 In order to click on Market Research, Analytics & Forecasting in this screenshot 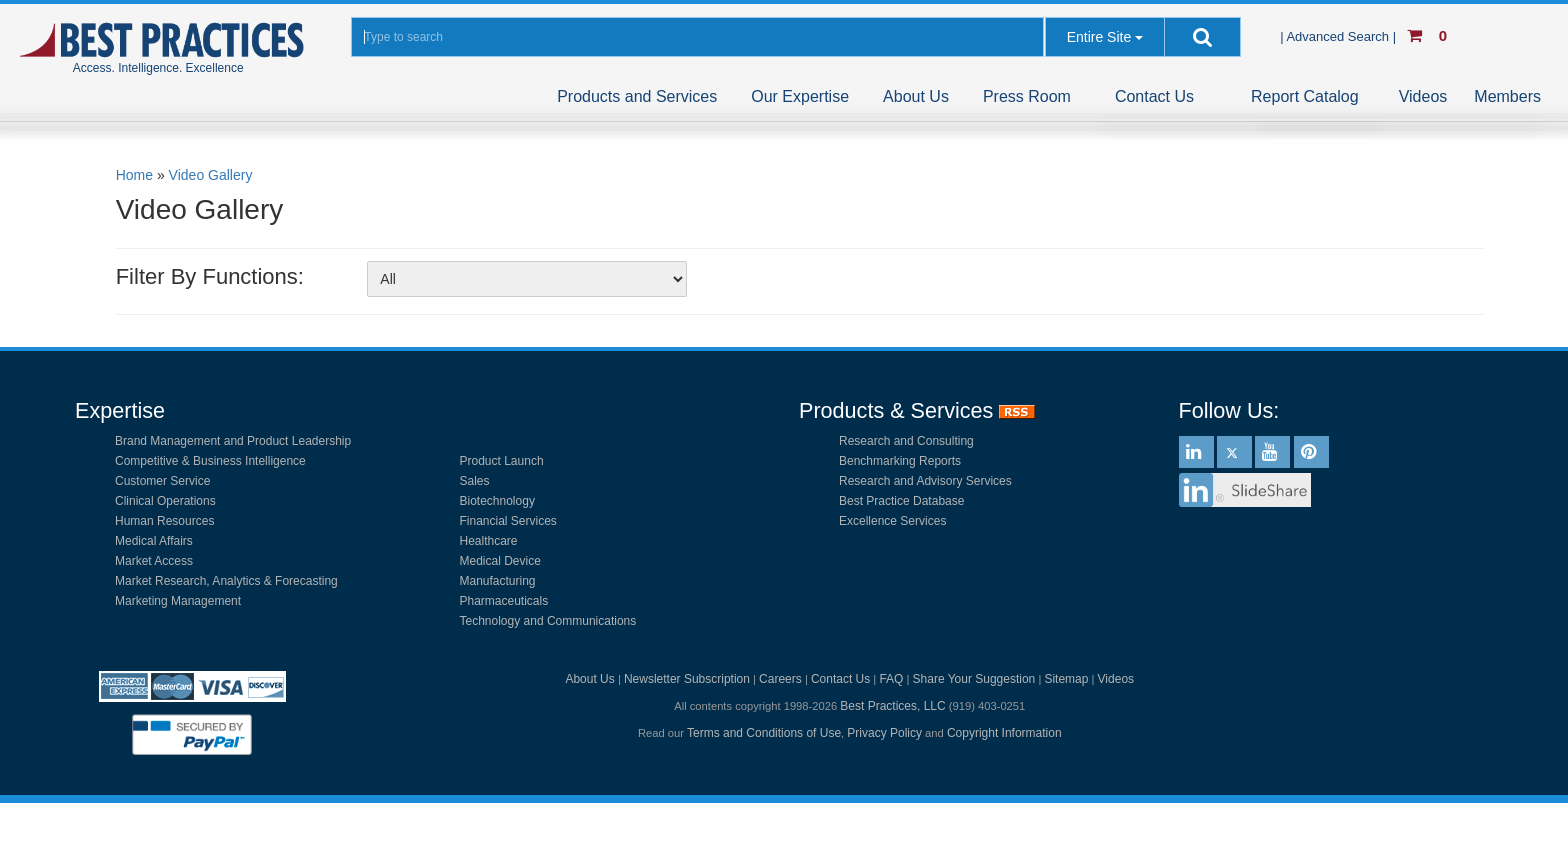, I will do `click(226, 581)`.